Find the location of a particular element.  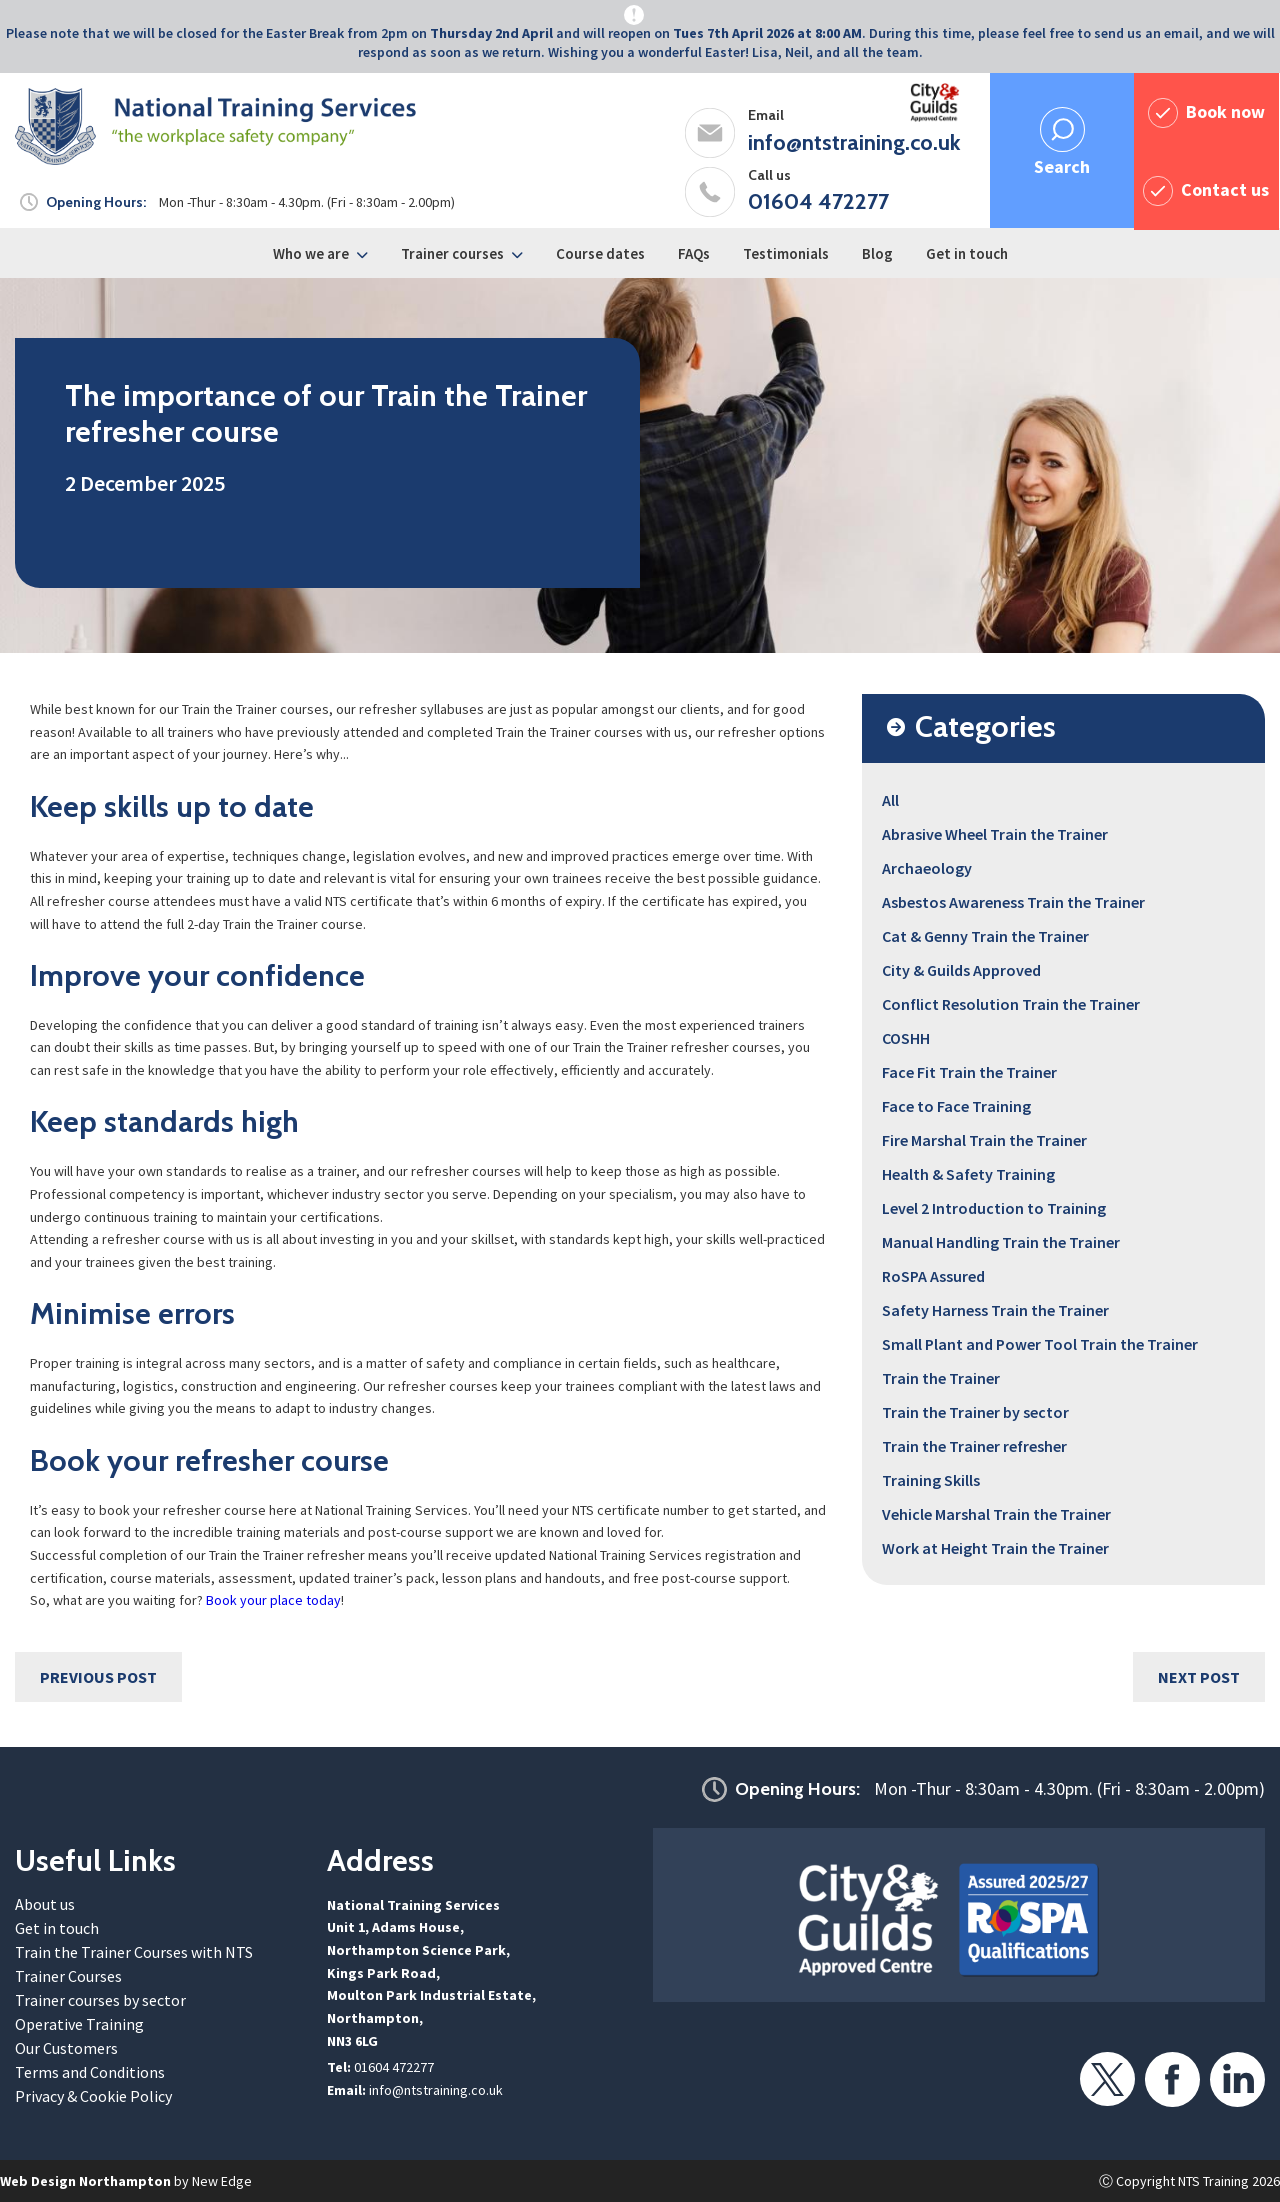

Next Post is located at coordinates (1199, 1677).